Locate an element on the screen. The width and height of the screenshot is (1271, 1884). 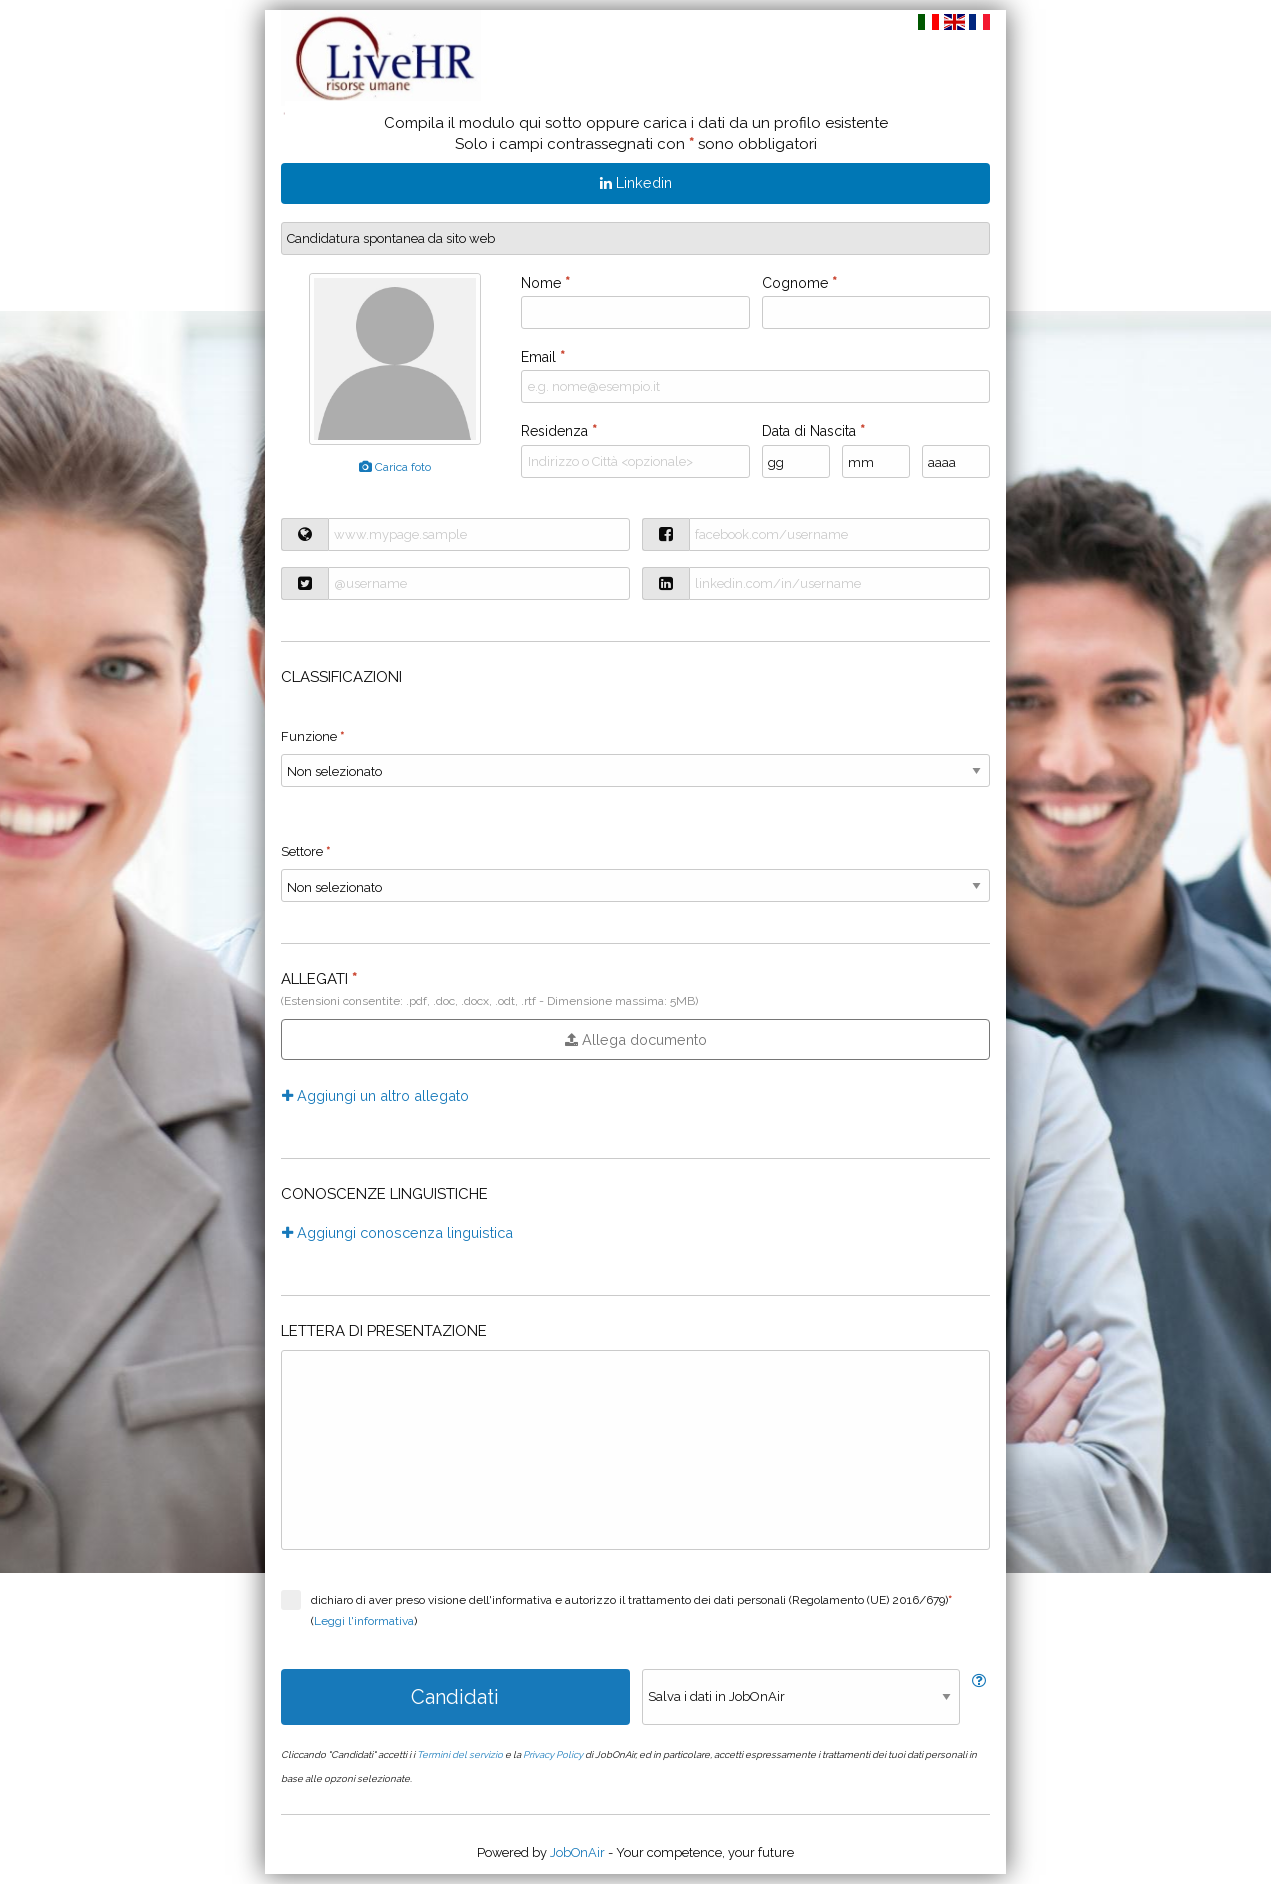
Residenza is located at coordinates (559, 431).